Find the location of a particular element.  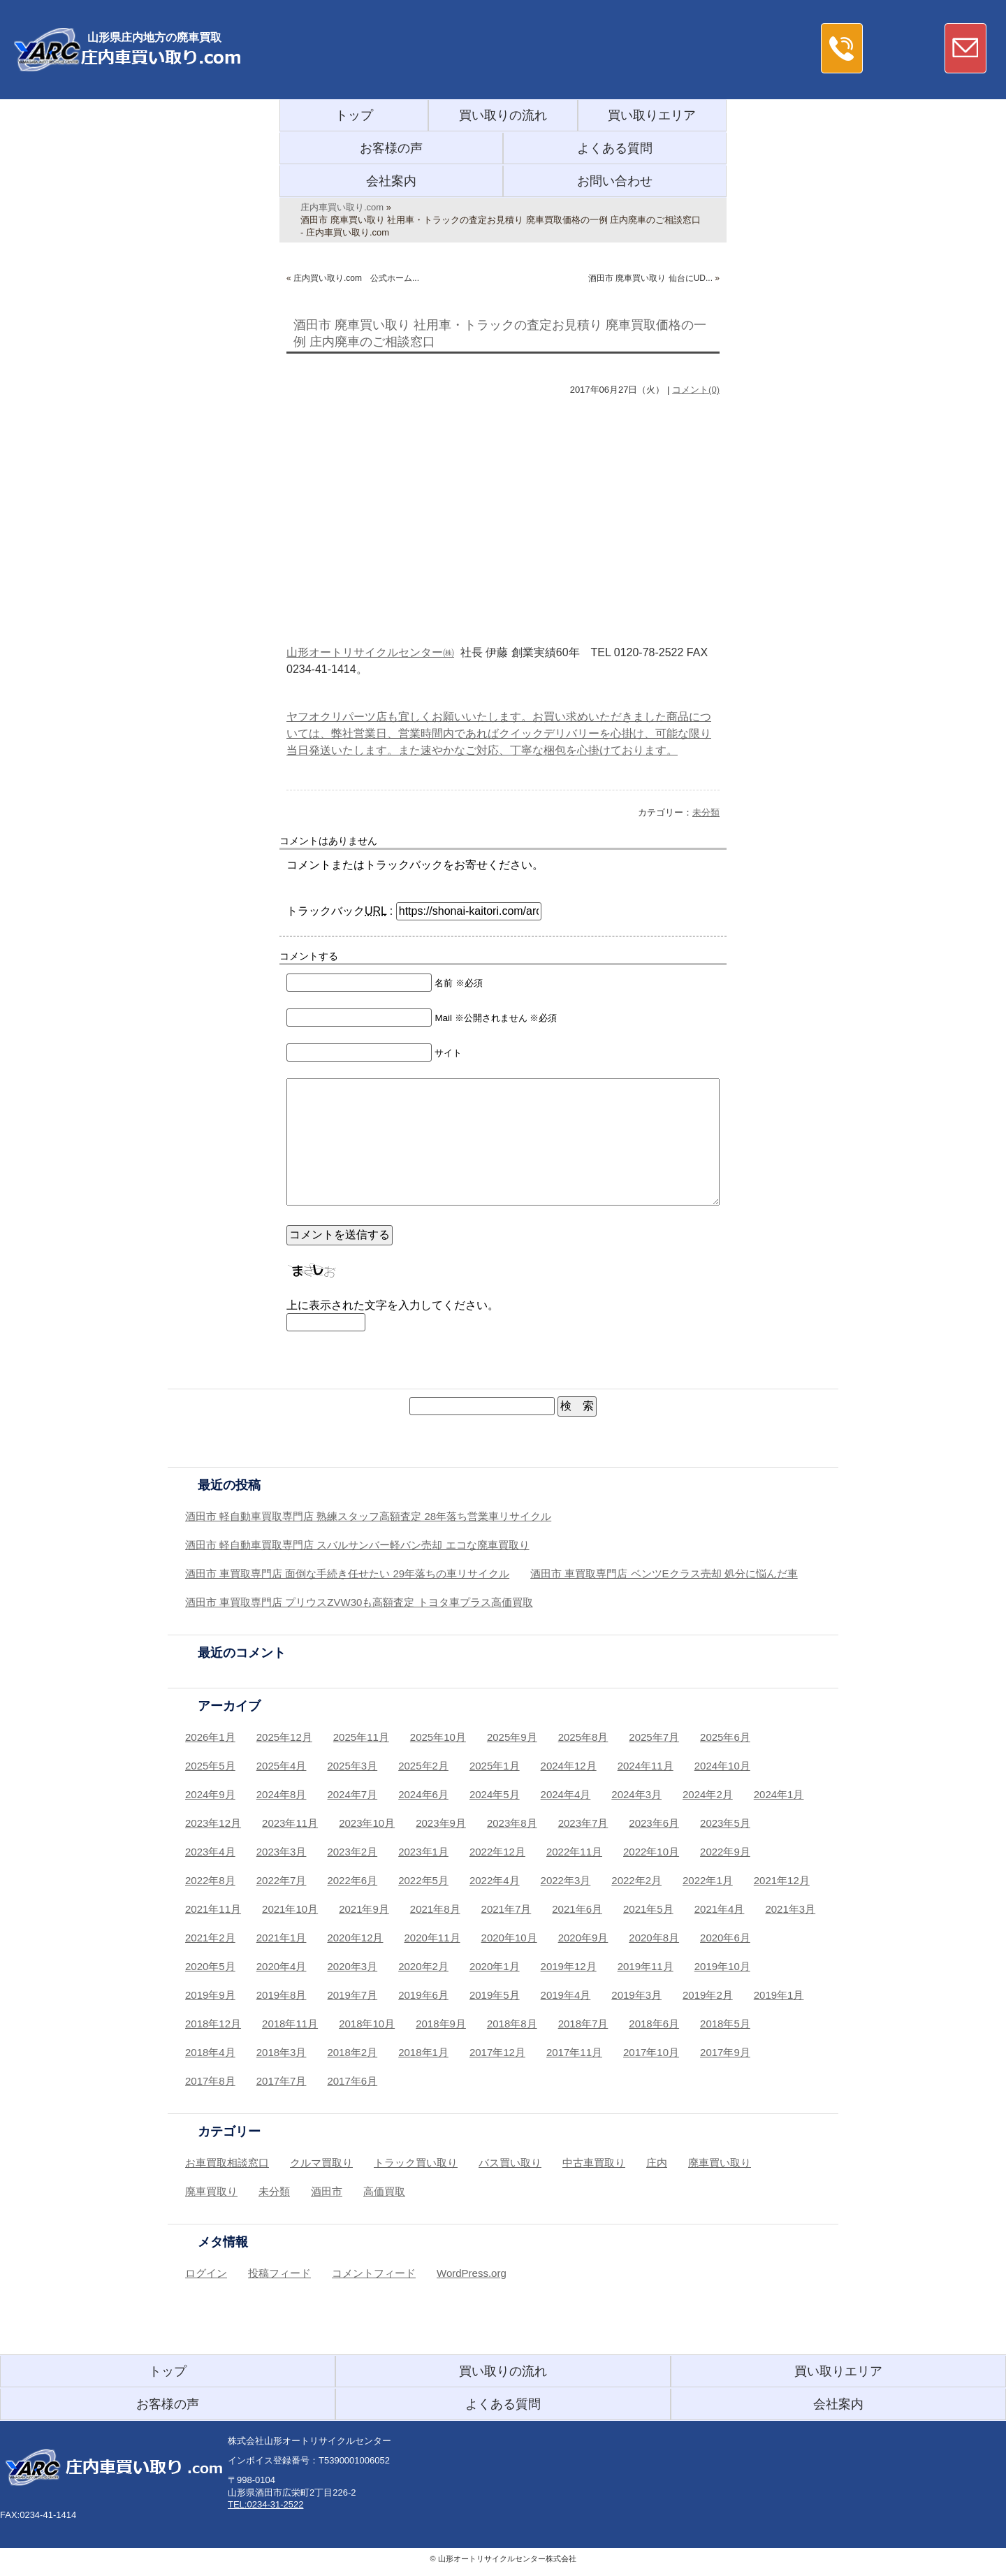

2019年2月 is located at coordinates (708, 1995).